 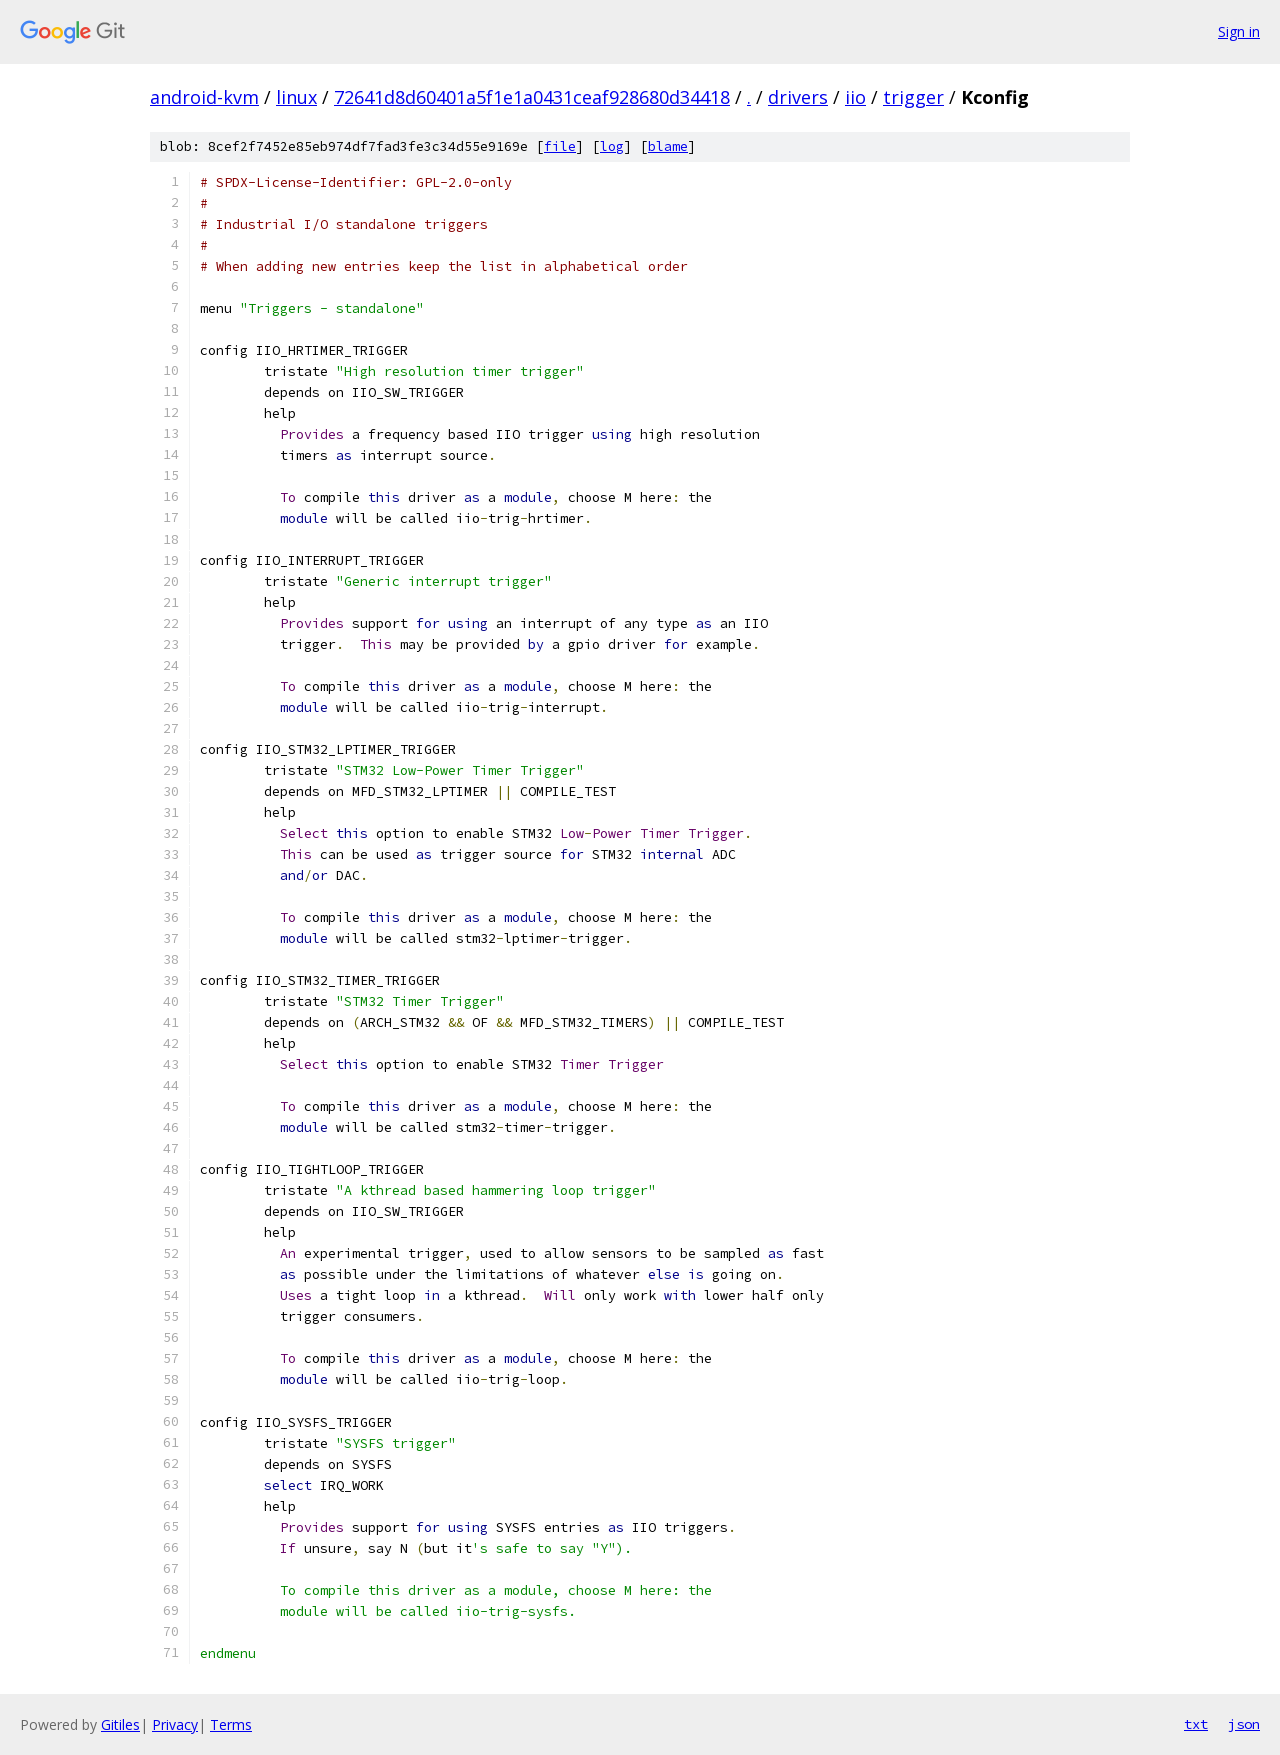 What do you see at coordinates (560, 146) in the screenshot?
I see `file` at bounding box center [560, 146].